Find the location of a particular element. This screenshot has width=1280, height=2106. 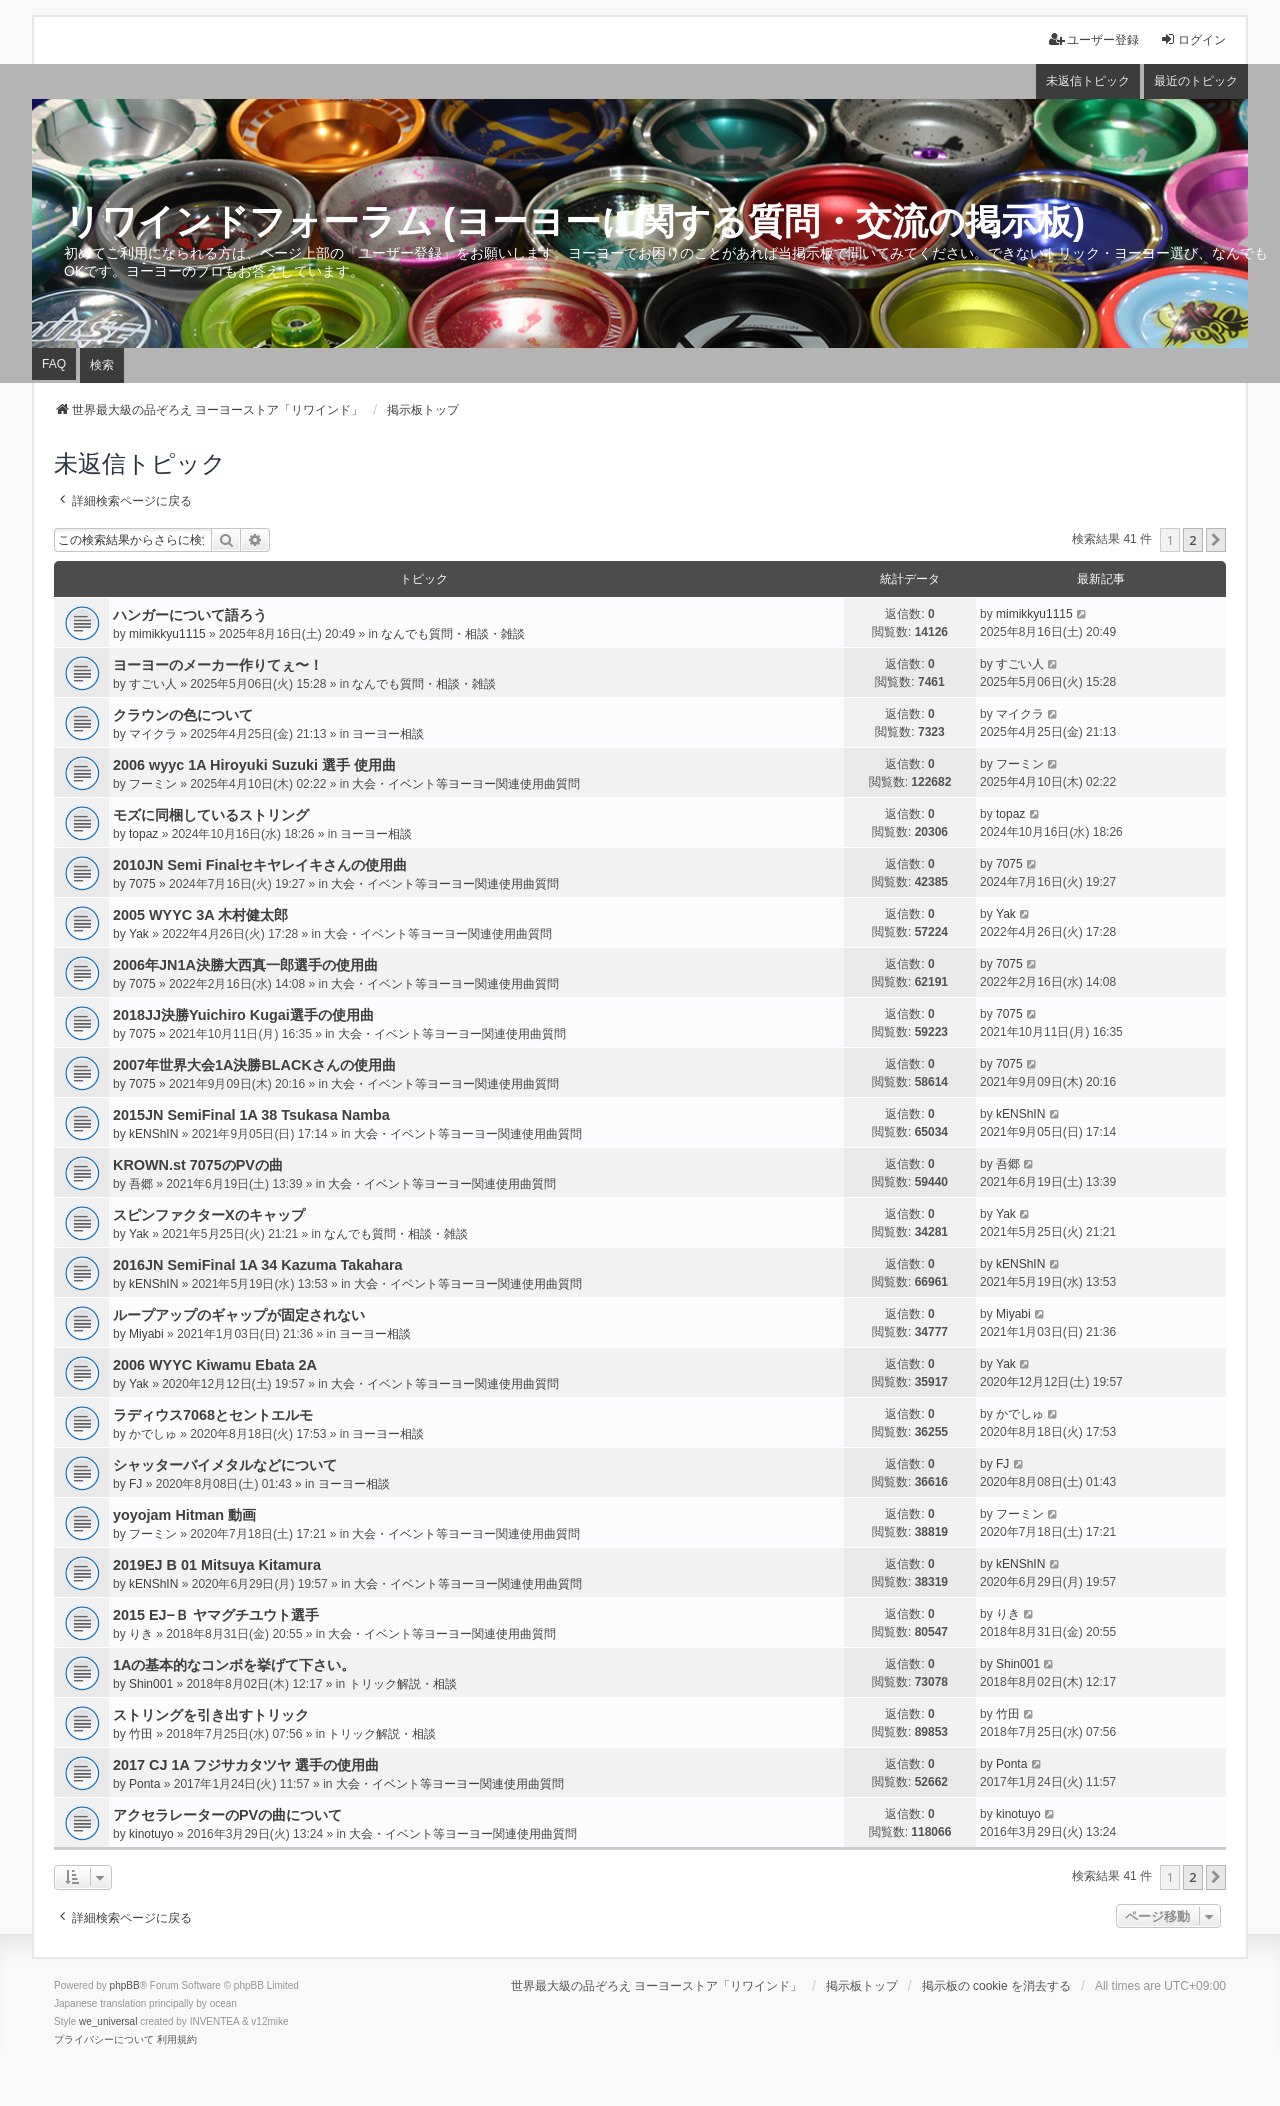

スピンファクターXのキャップ is located at coordinates (209, 1215).